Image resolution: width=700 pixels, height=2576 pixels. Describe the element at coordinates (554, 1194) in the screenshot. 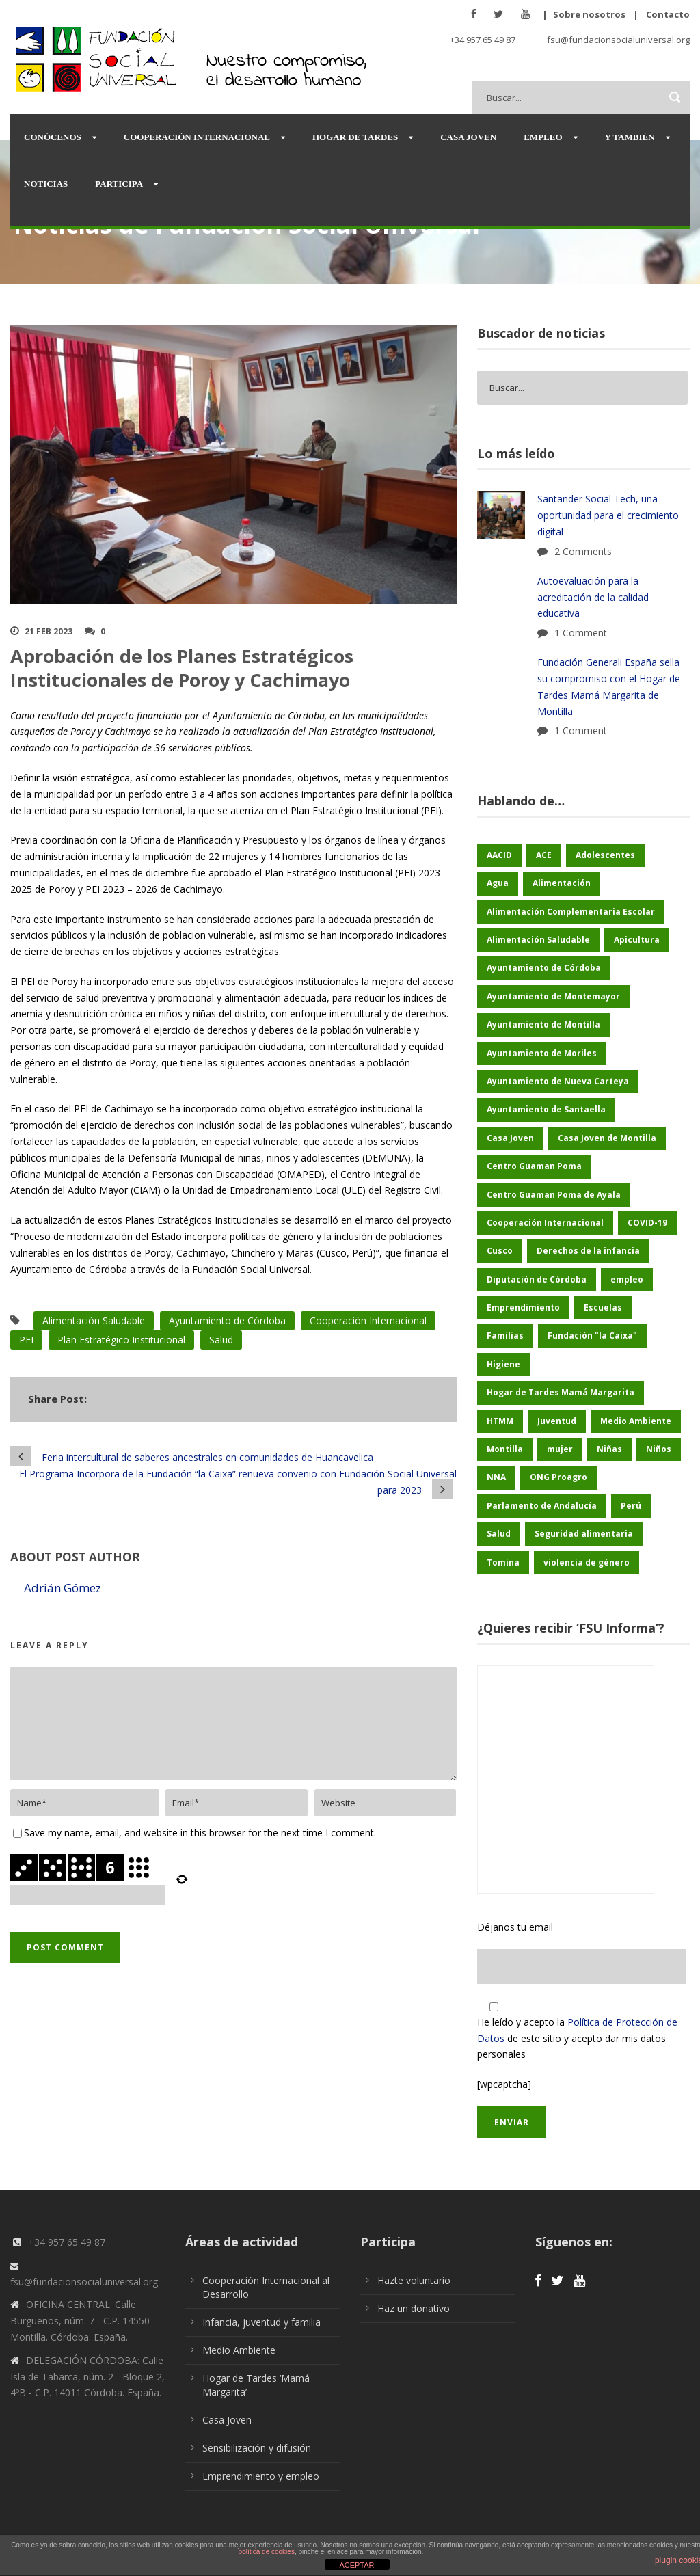

I see `Centro Guaman Poma de Ayala [Centro Guaman Poma de Ayala (198 elementos)]` at that location.